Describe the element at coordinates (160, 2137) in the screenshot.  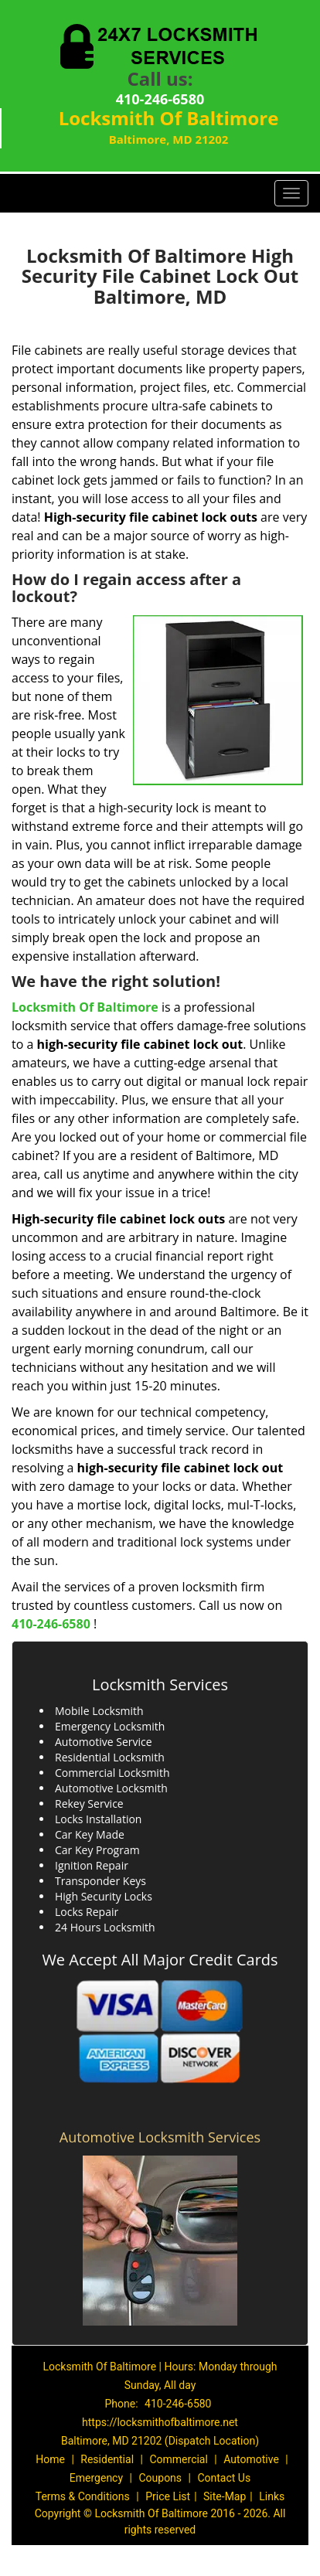
I see `Automotive Locksmith Services` at that location.